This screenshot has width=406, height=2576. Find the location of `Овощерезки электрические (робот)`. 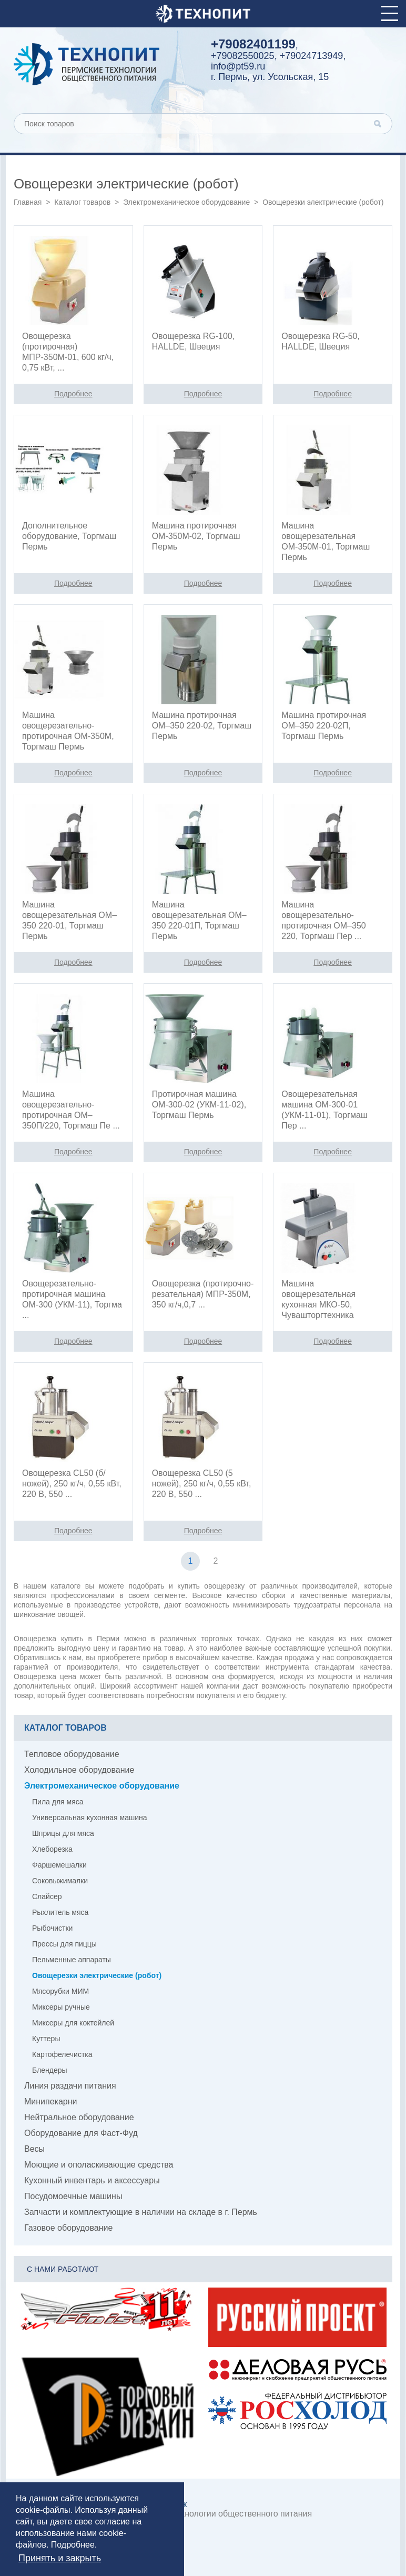

Овощерезки электрические (робот) is located at coordinates (96, 1975).